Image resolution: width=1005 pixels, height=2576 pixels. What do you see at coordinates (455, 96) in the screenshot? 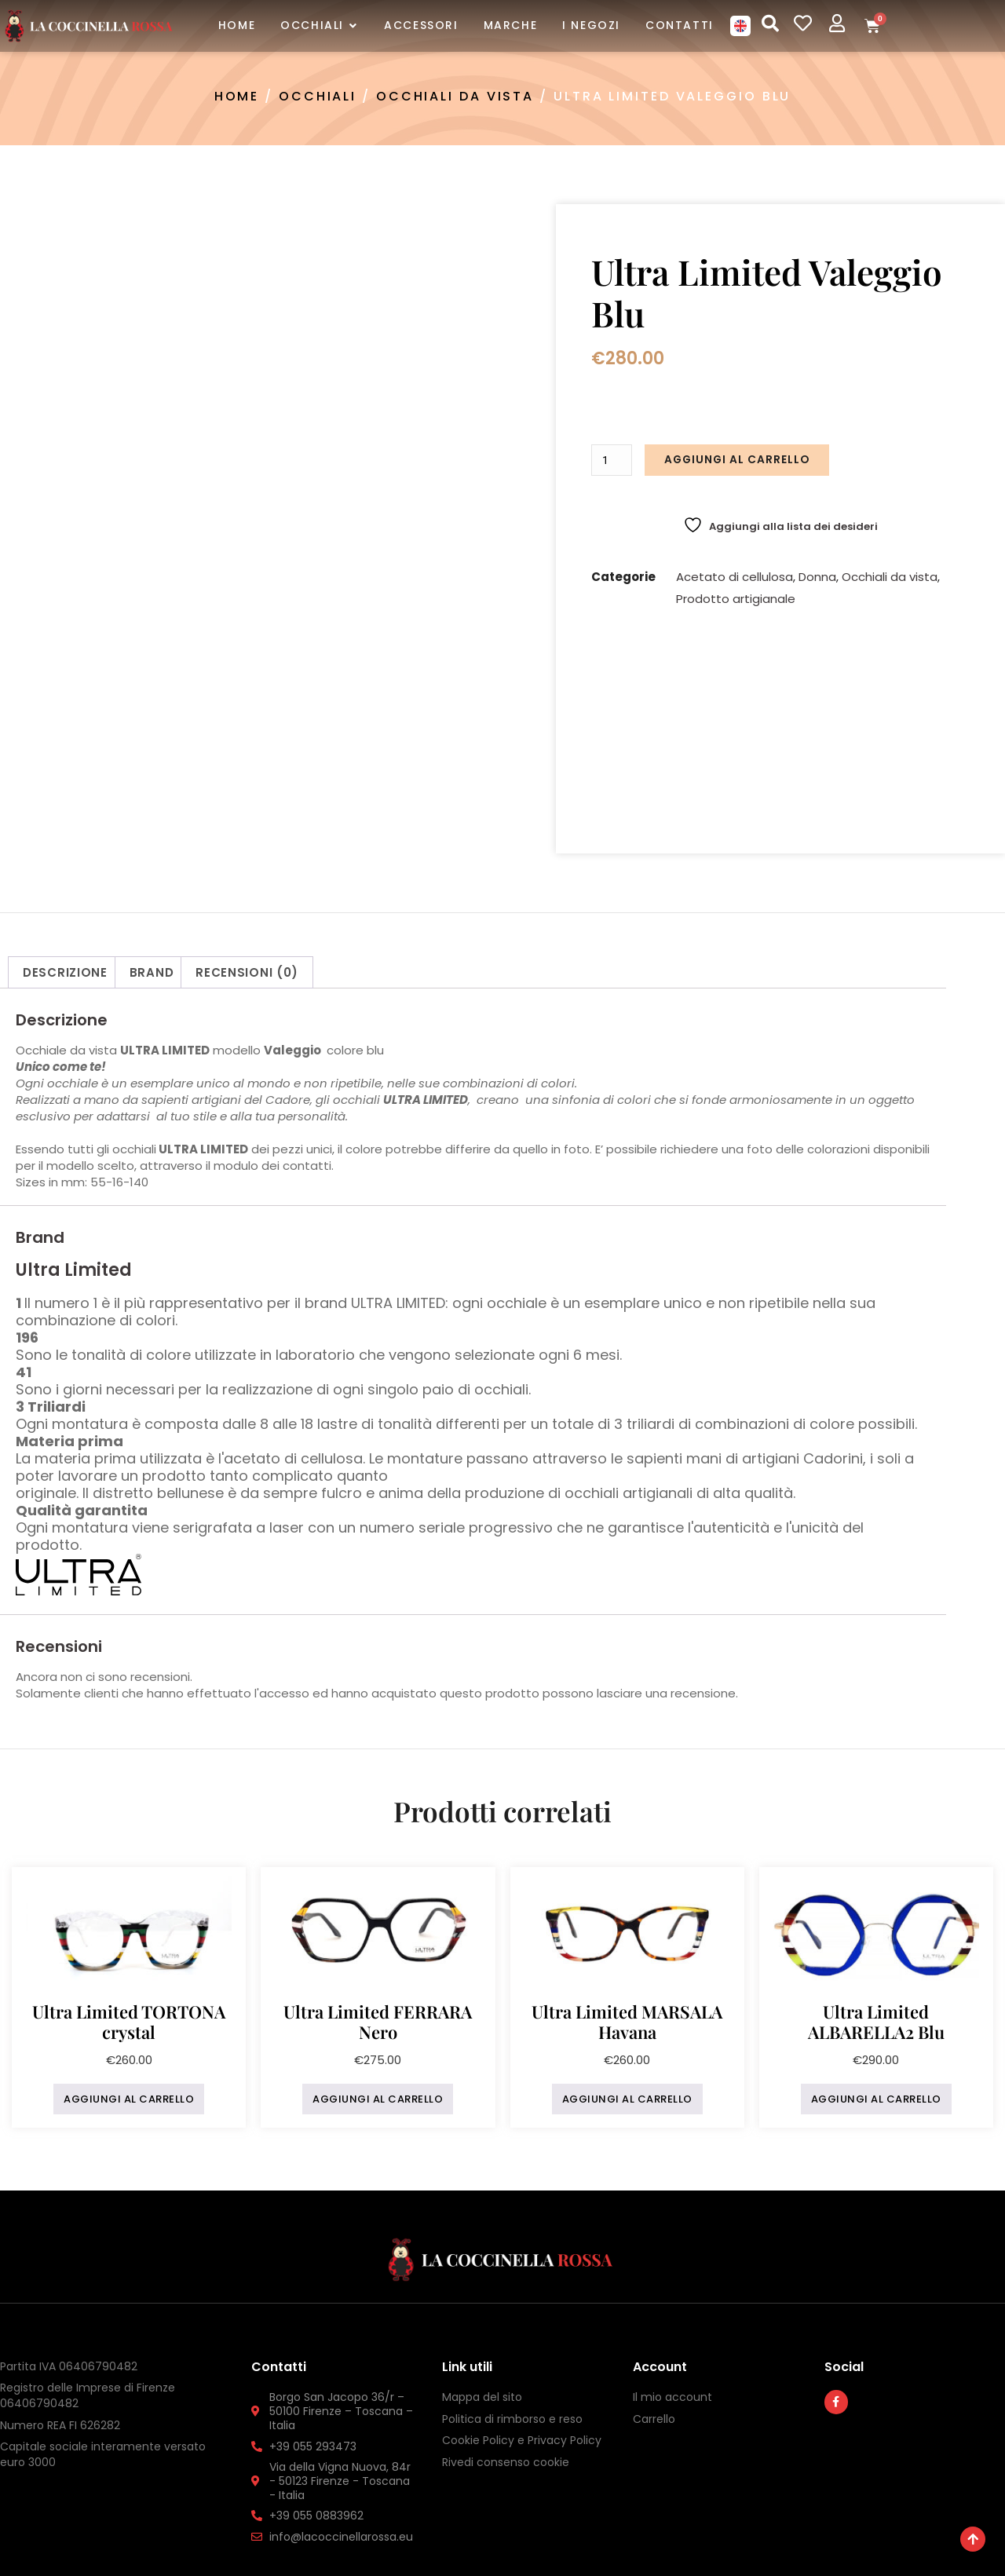
I see `Occhiali da vista` at bounding box center [455, 96].